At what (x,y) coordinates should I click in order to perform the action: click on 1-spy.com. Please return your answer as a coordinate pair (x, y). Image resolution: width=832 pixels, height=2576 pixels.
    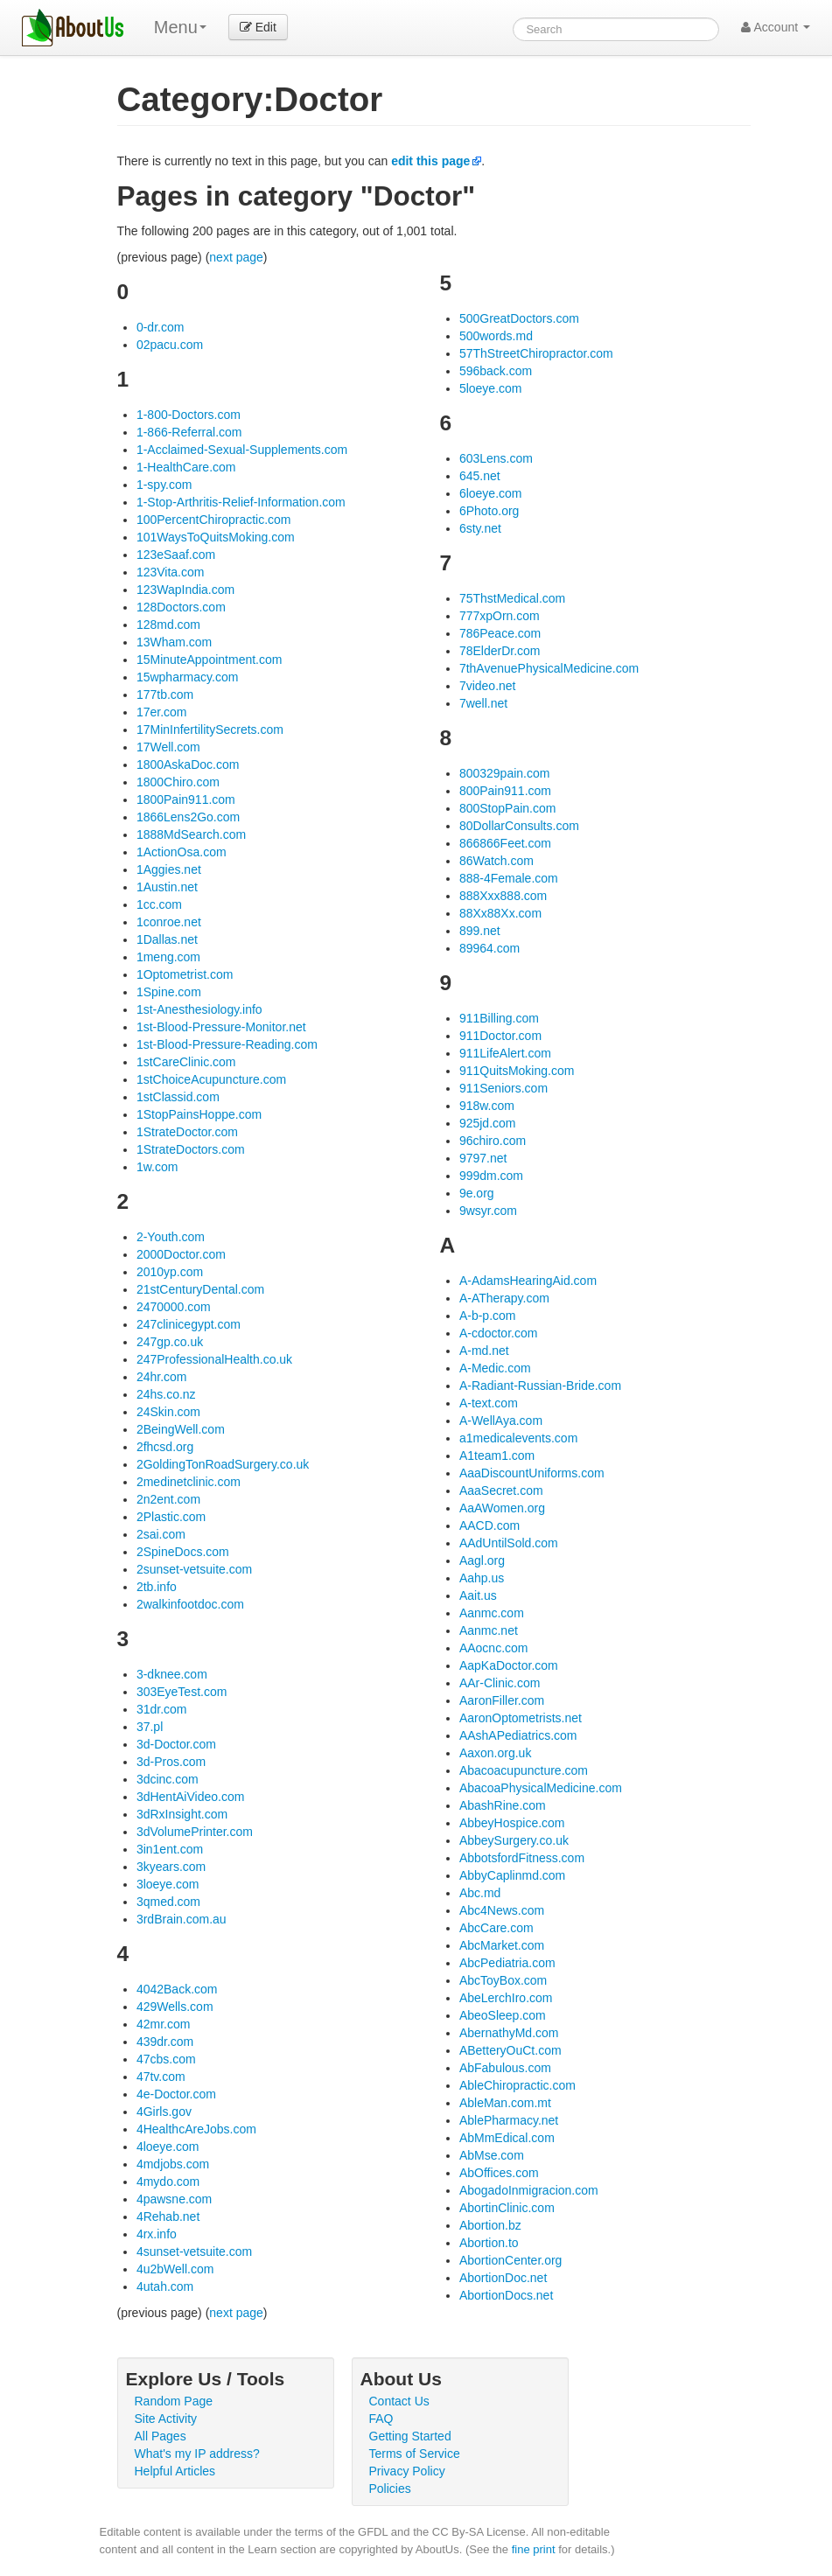
    Looking at the image, I should click on (164, 485).